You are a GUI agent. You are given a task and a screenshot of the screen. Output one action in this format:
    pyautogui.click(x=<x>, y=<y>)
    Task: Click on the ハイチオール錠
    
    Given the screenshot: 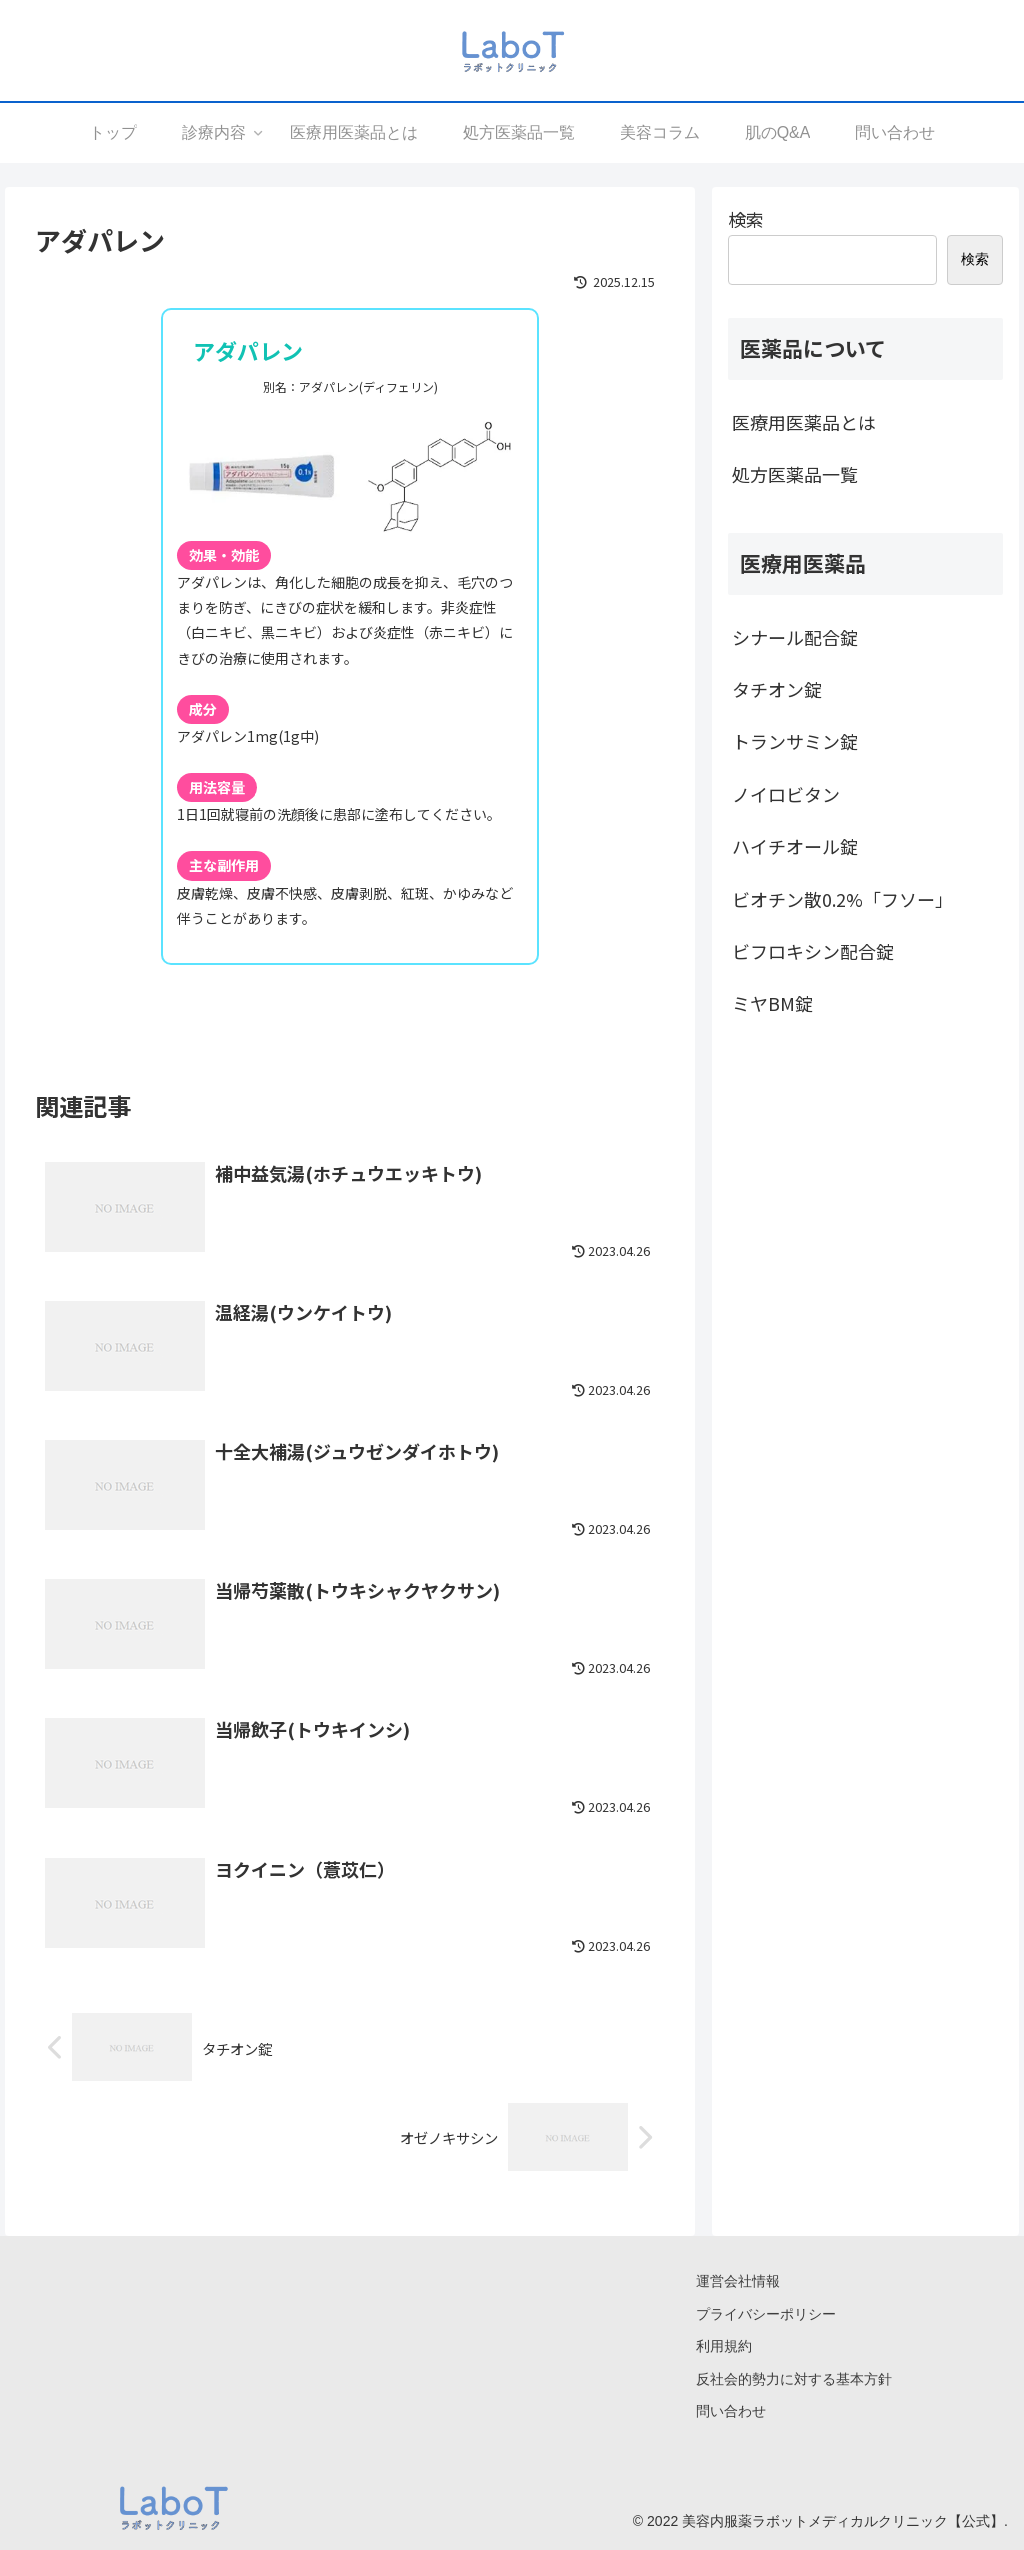 What is the action you would take?
    pyautogui.click(x=795, y=846)
    